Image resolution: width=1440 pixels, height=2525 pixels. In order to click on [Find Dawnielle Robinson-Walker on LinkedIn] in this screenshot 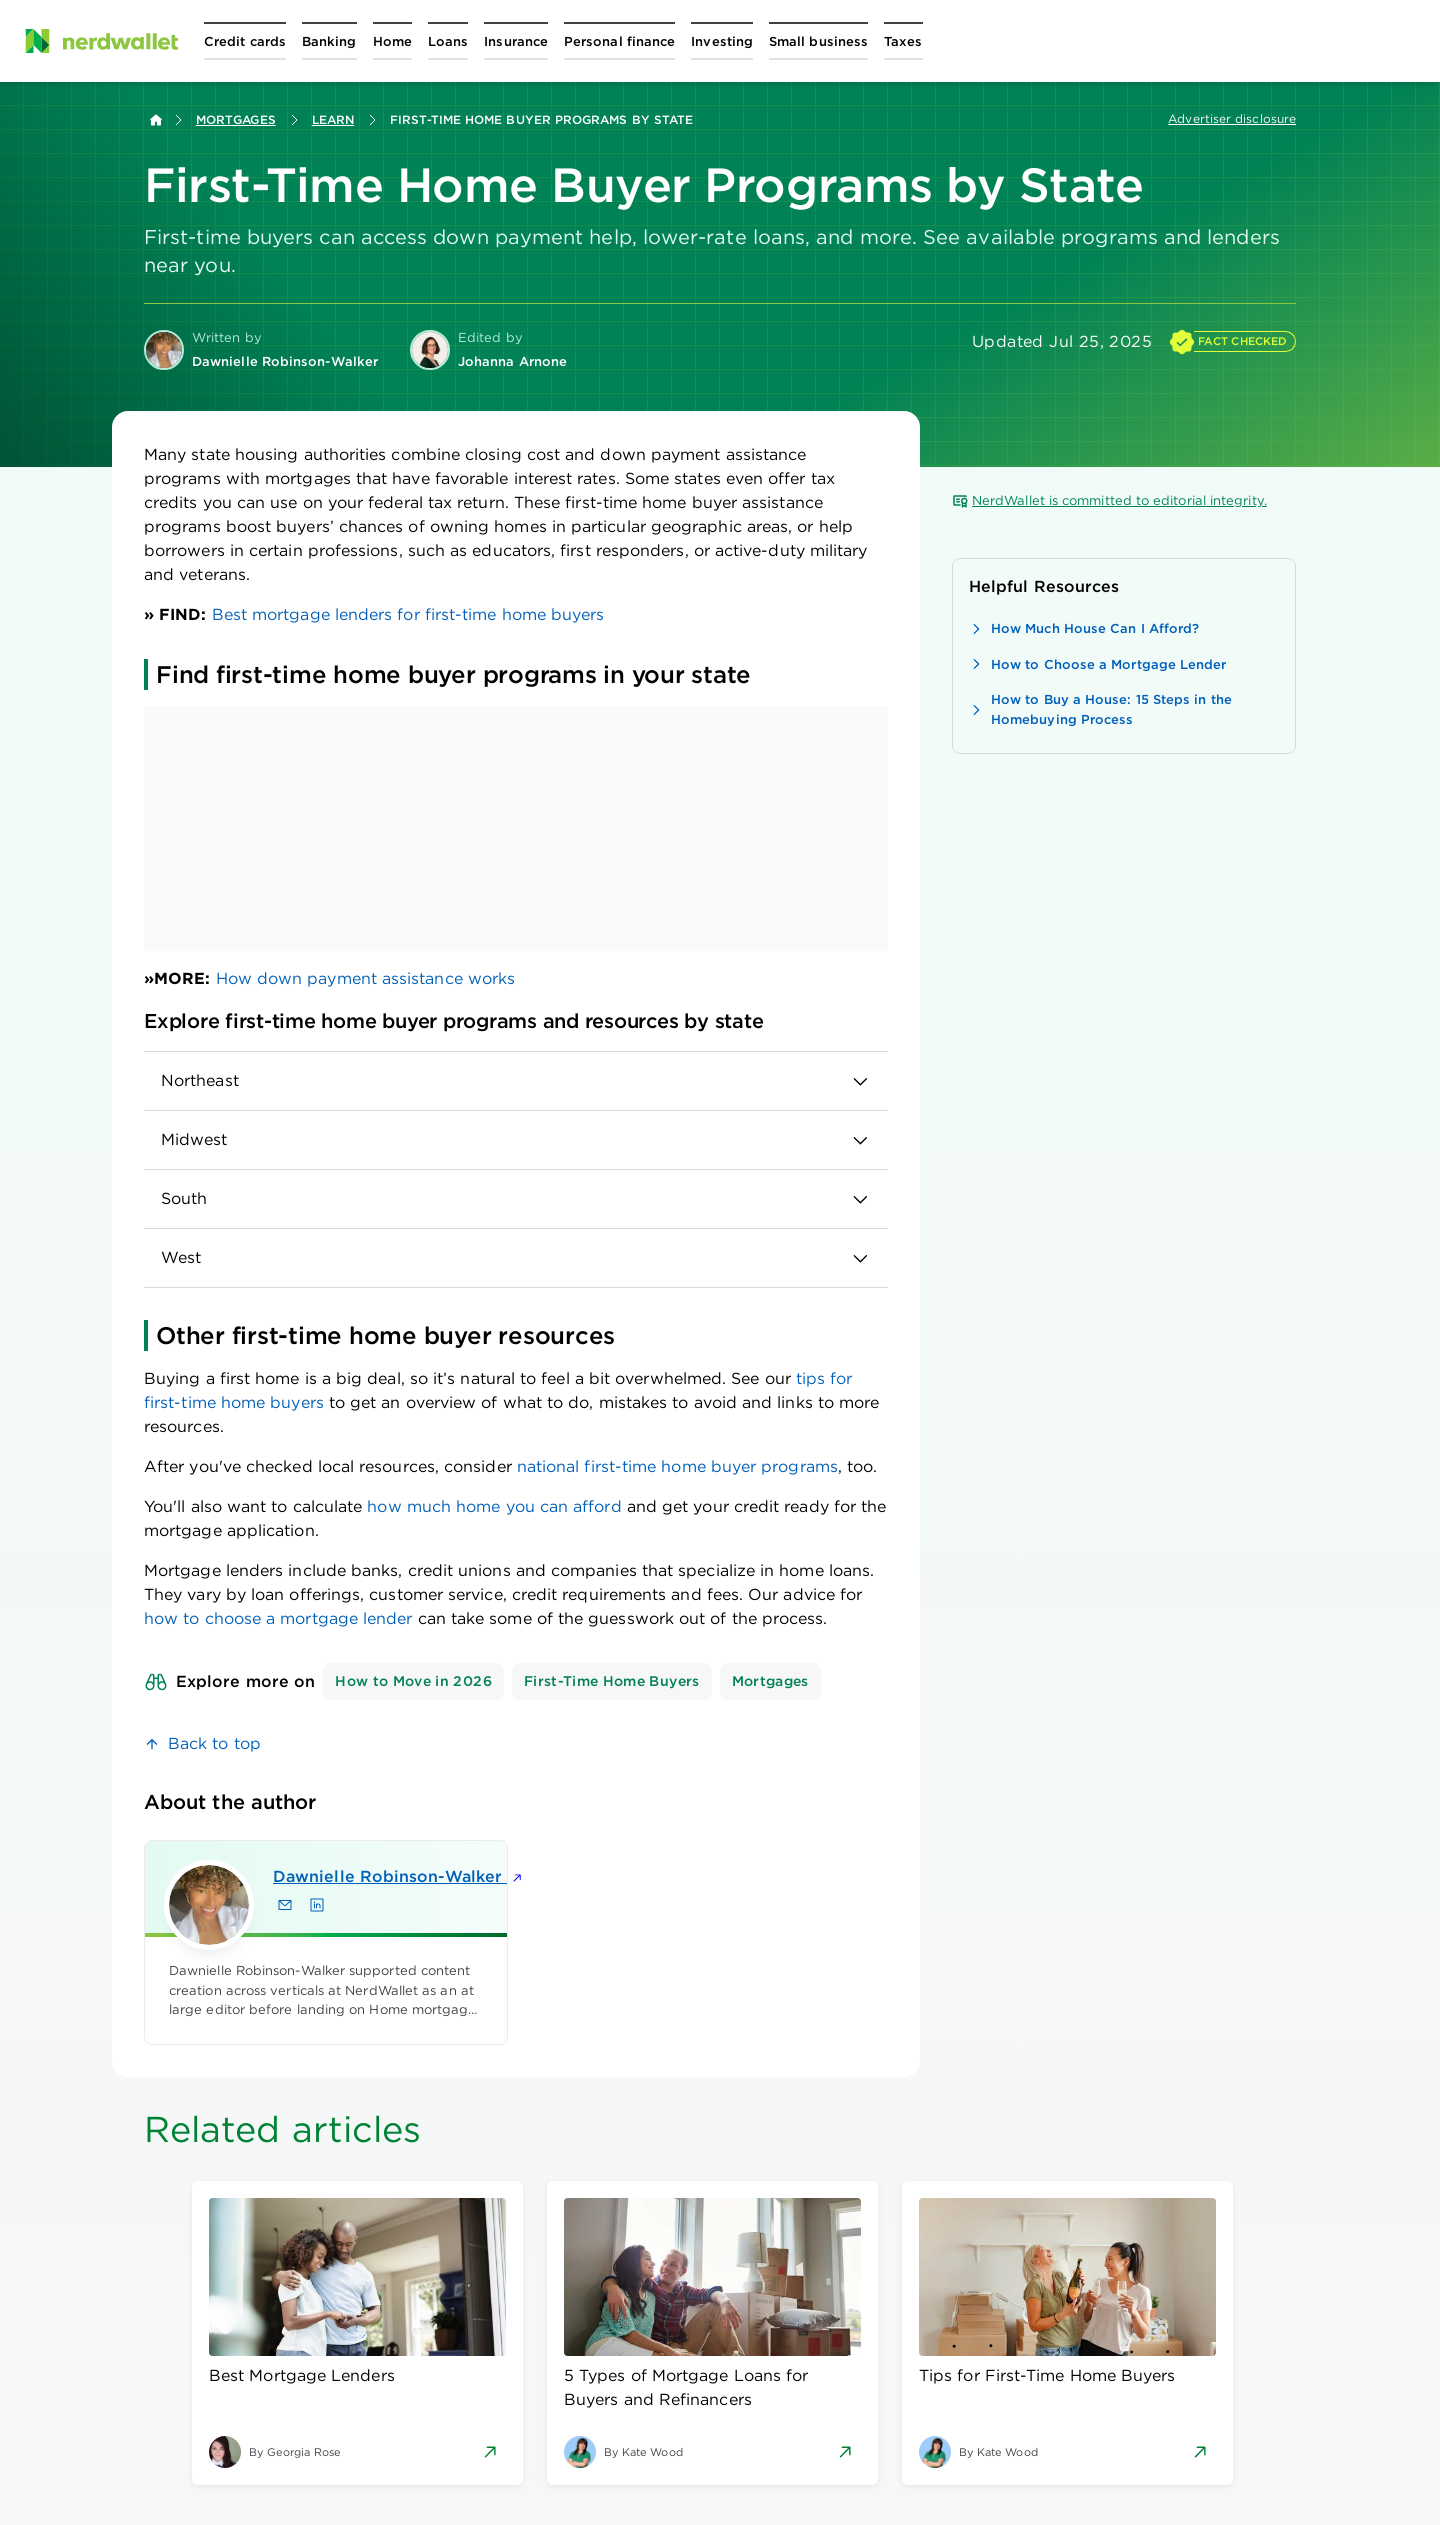, I will do `click(317, 1905)`.